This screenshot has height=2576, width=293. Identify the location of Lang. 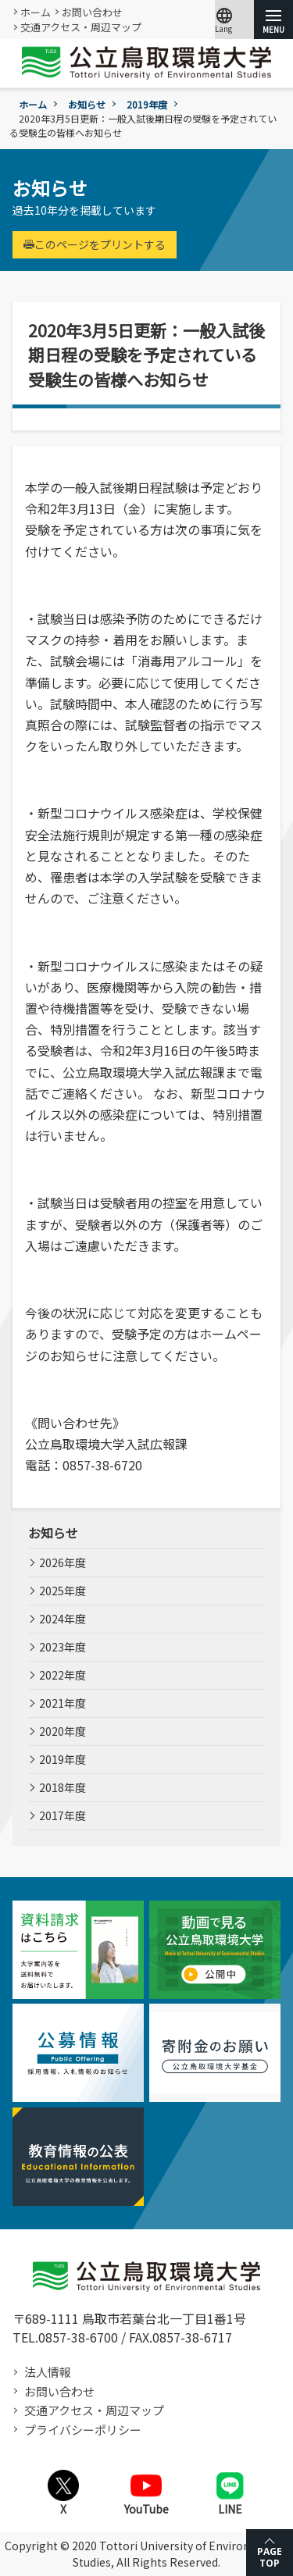
(224, 19).